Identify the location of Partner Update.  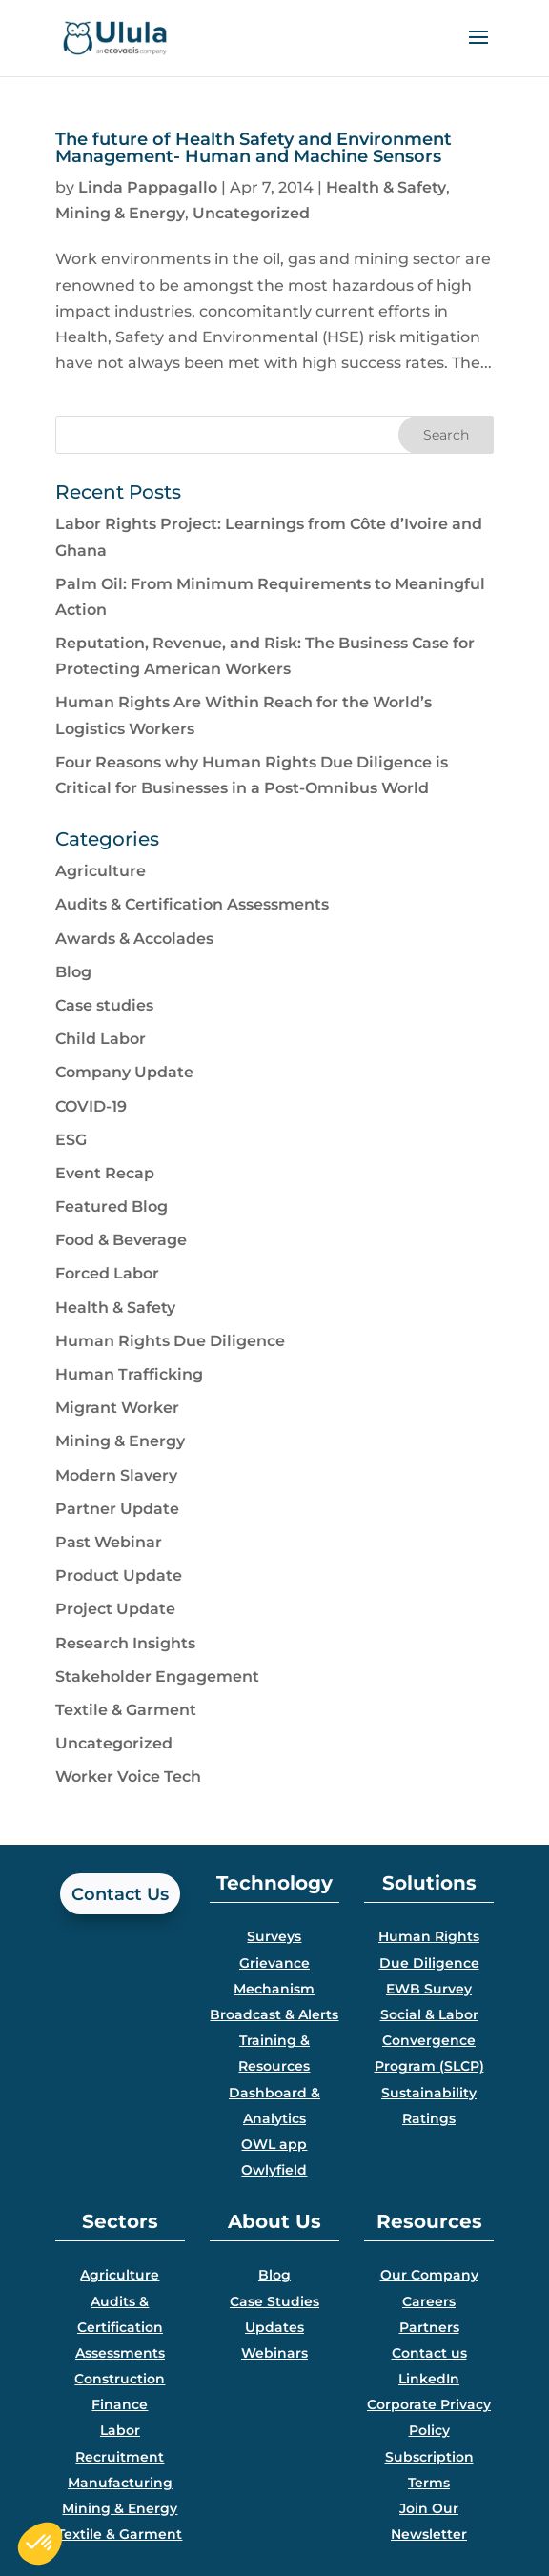
(117, 1509).